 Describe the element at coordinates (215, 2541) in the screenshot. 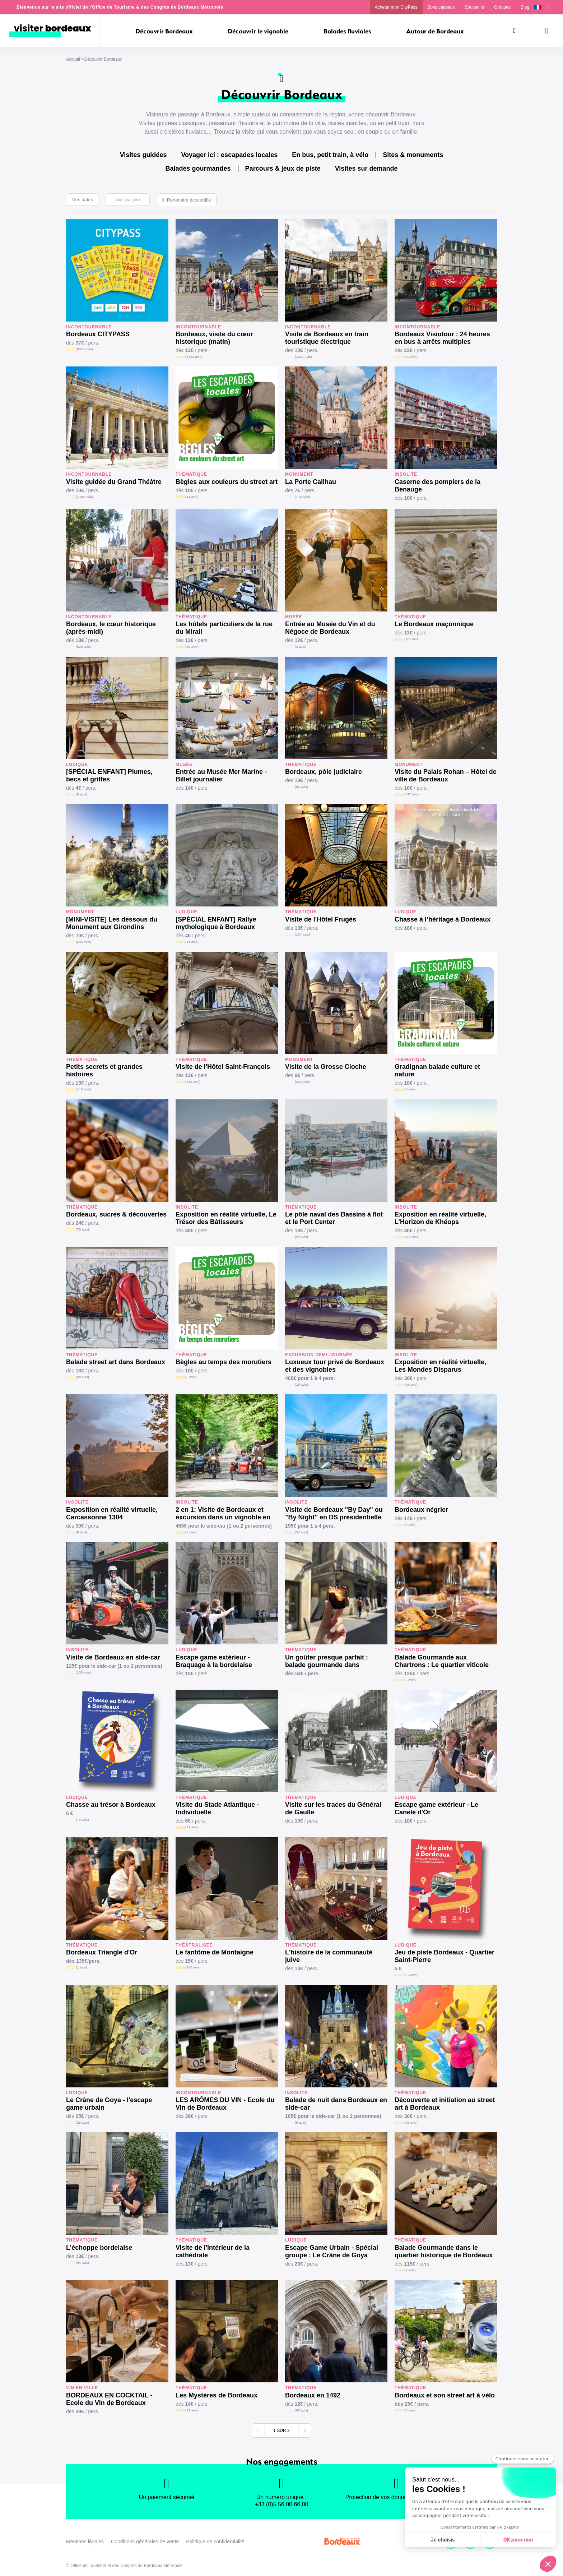

I see `Politique de confidentialité` at that location.